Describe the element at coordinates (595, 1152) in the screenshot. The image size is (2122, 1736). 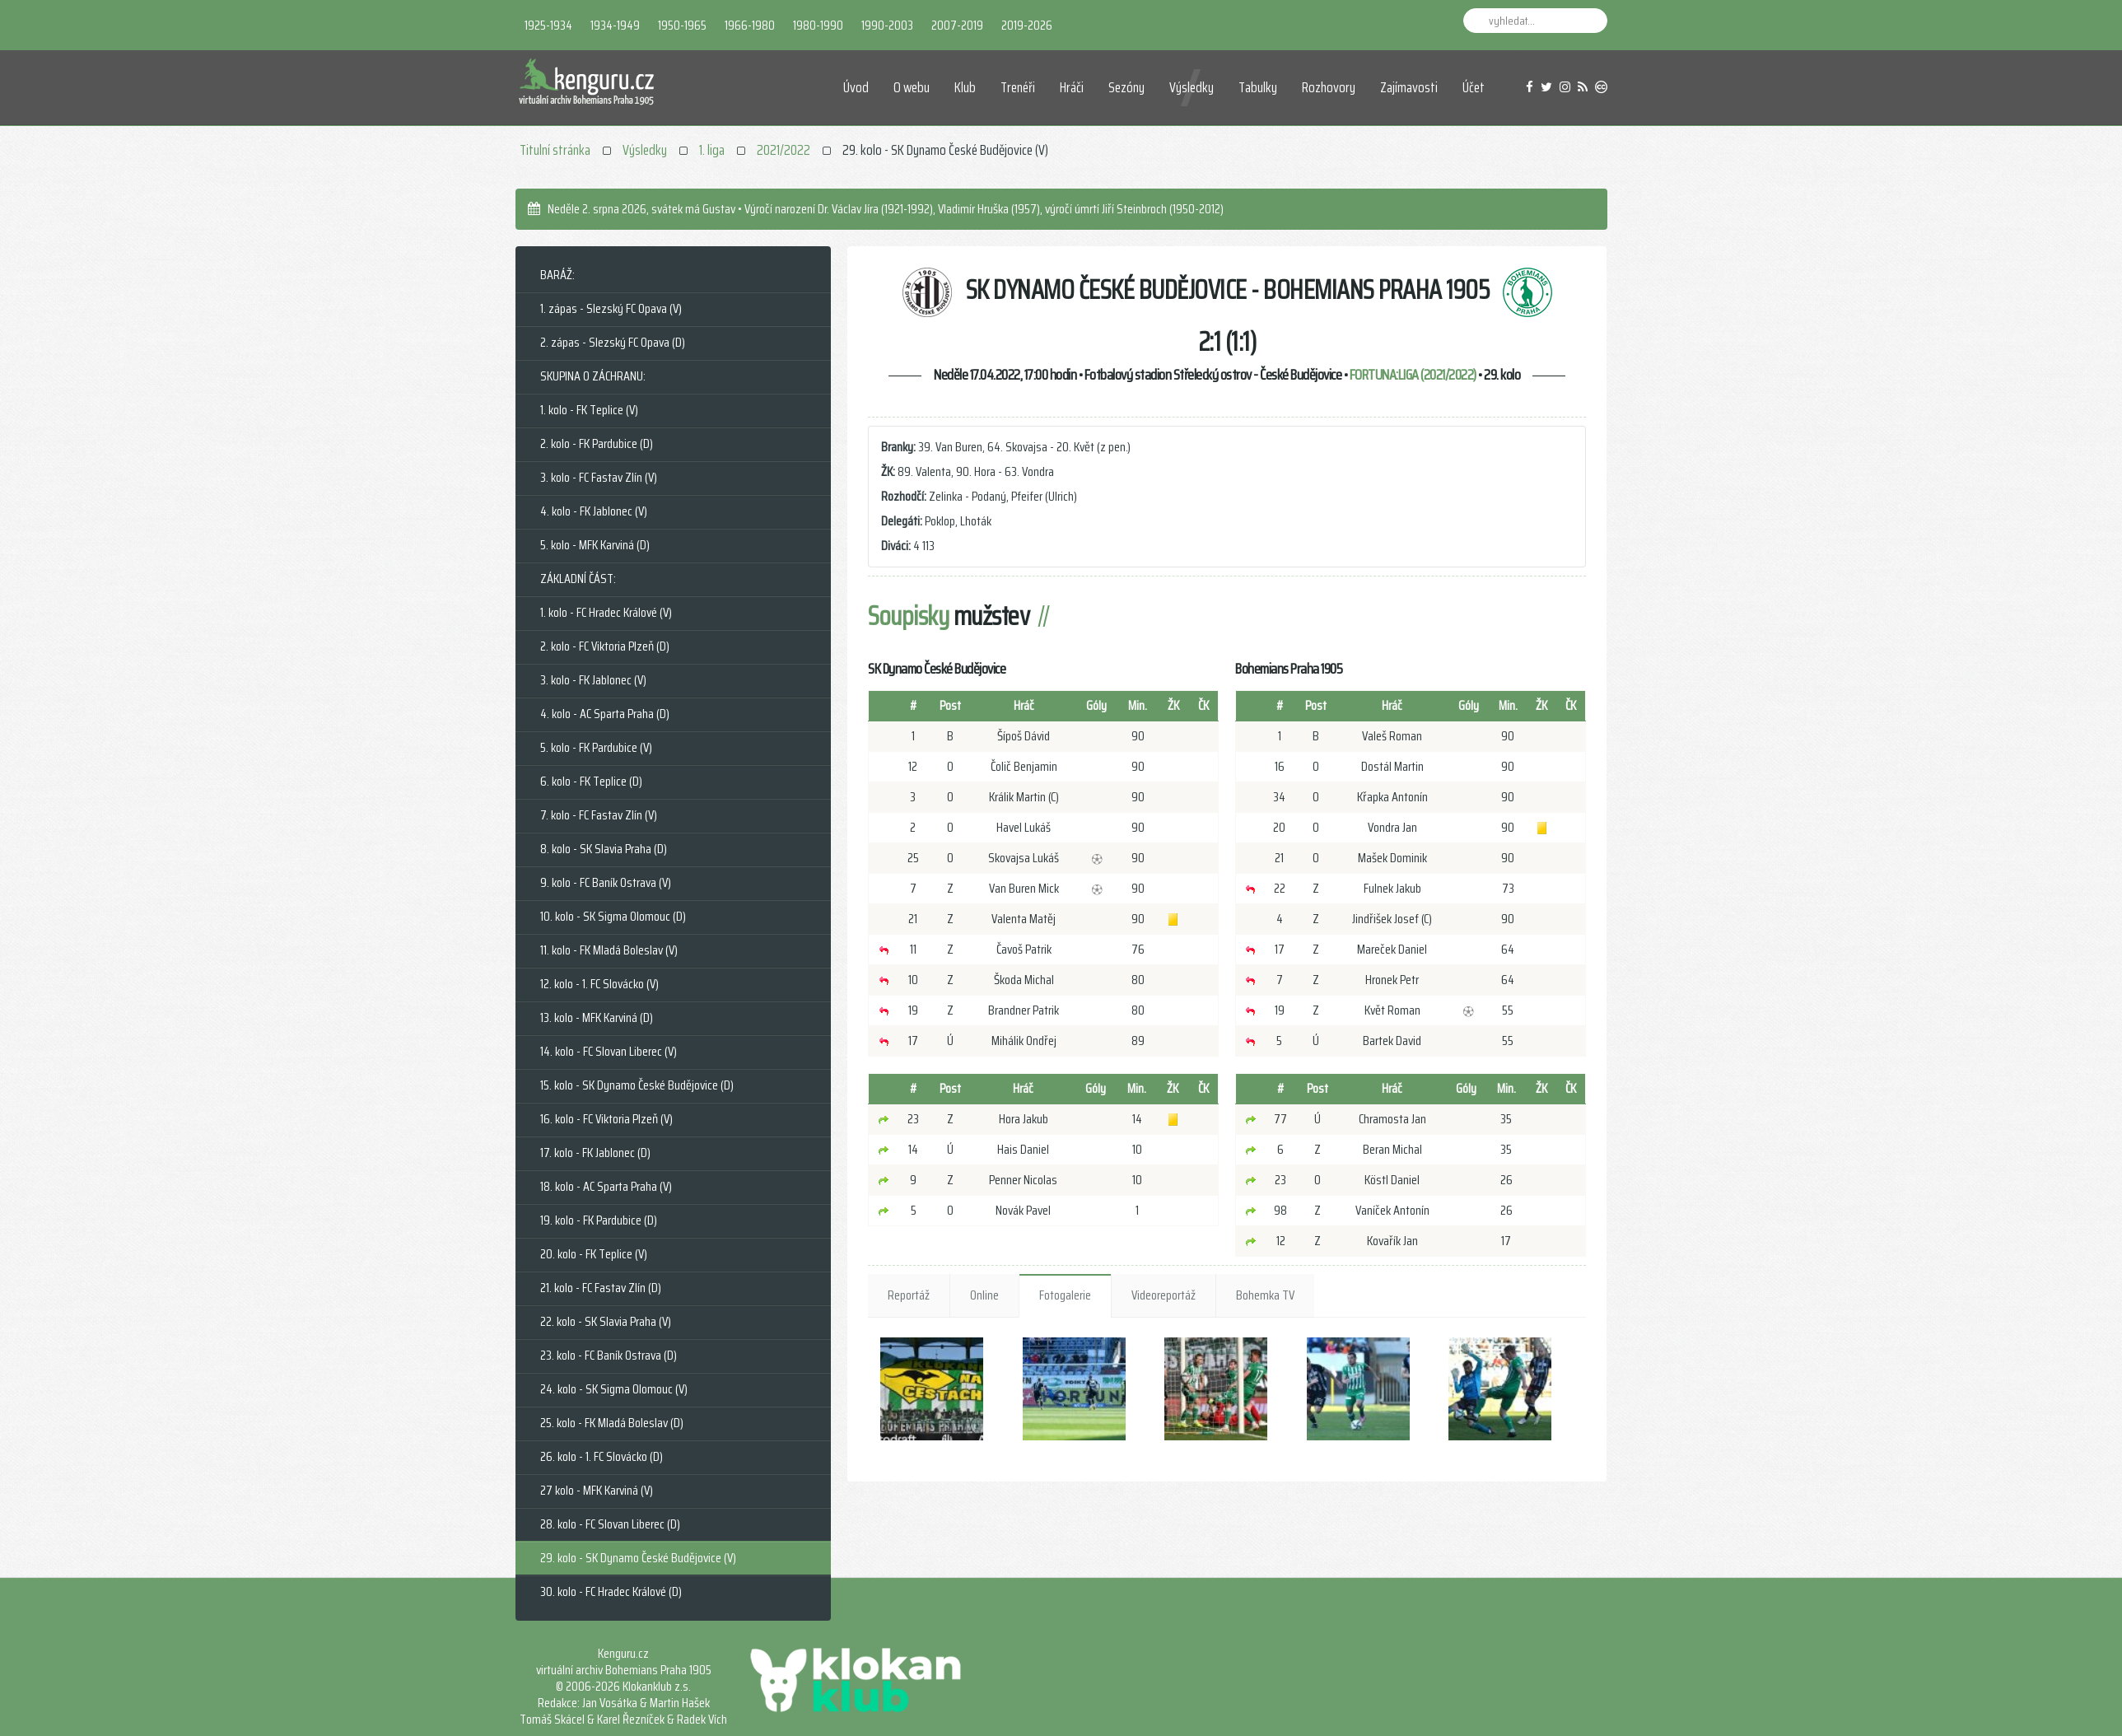
I see `17. kolo - FK Jablonec (D)` at that location.